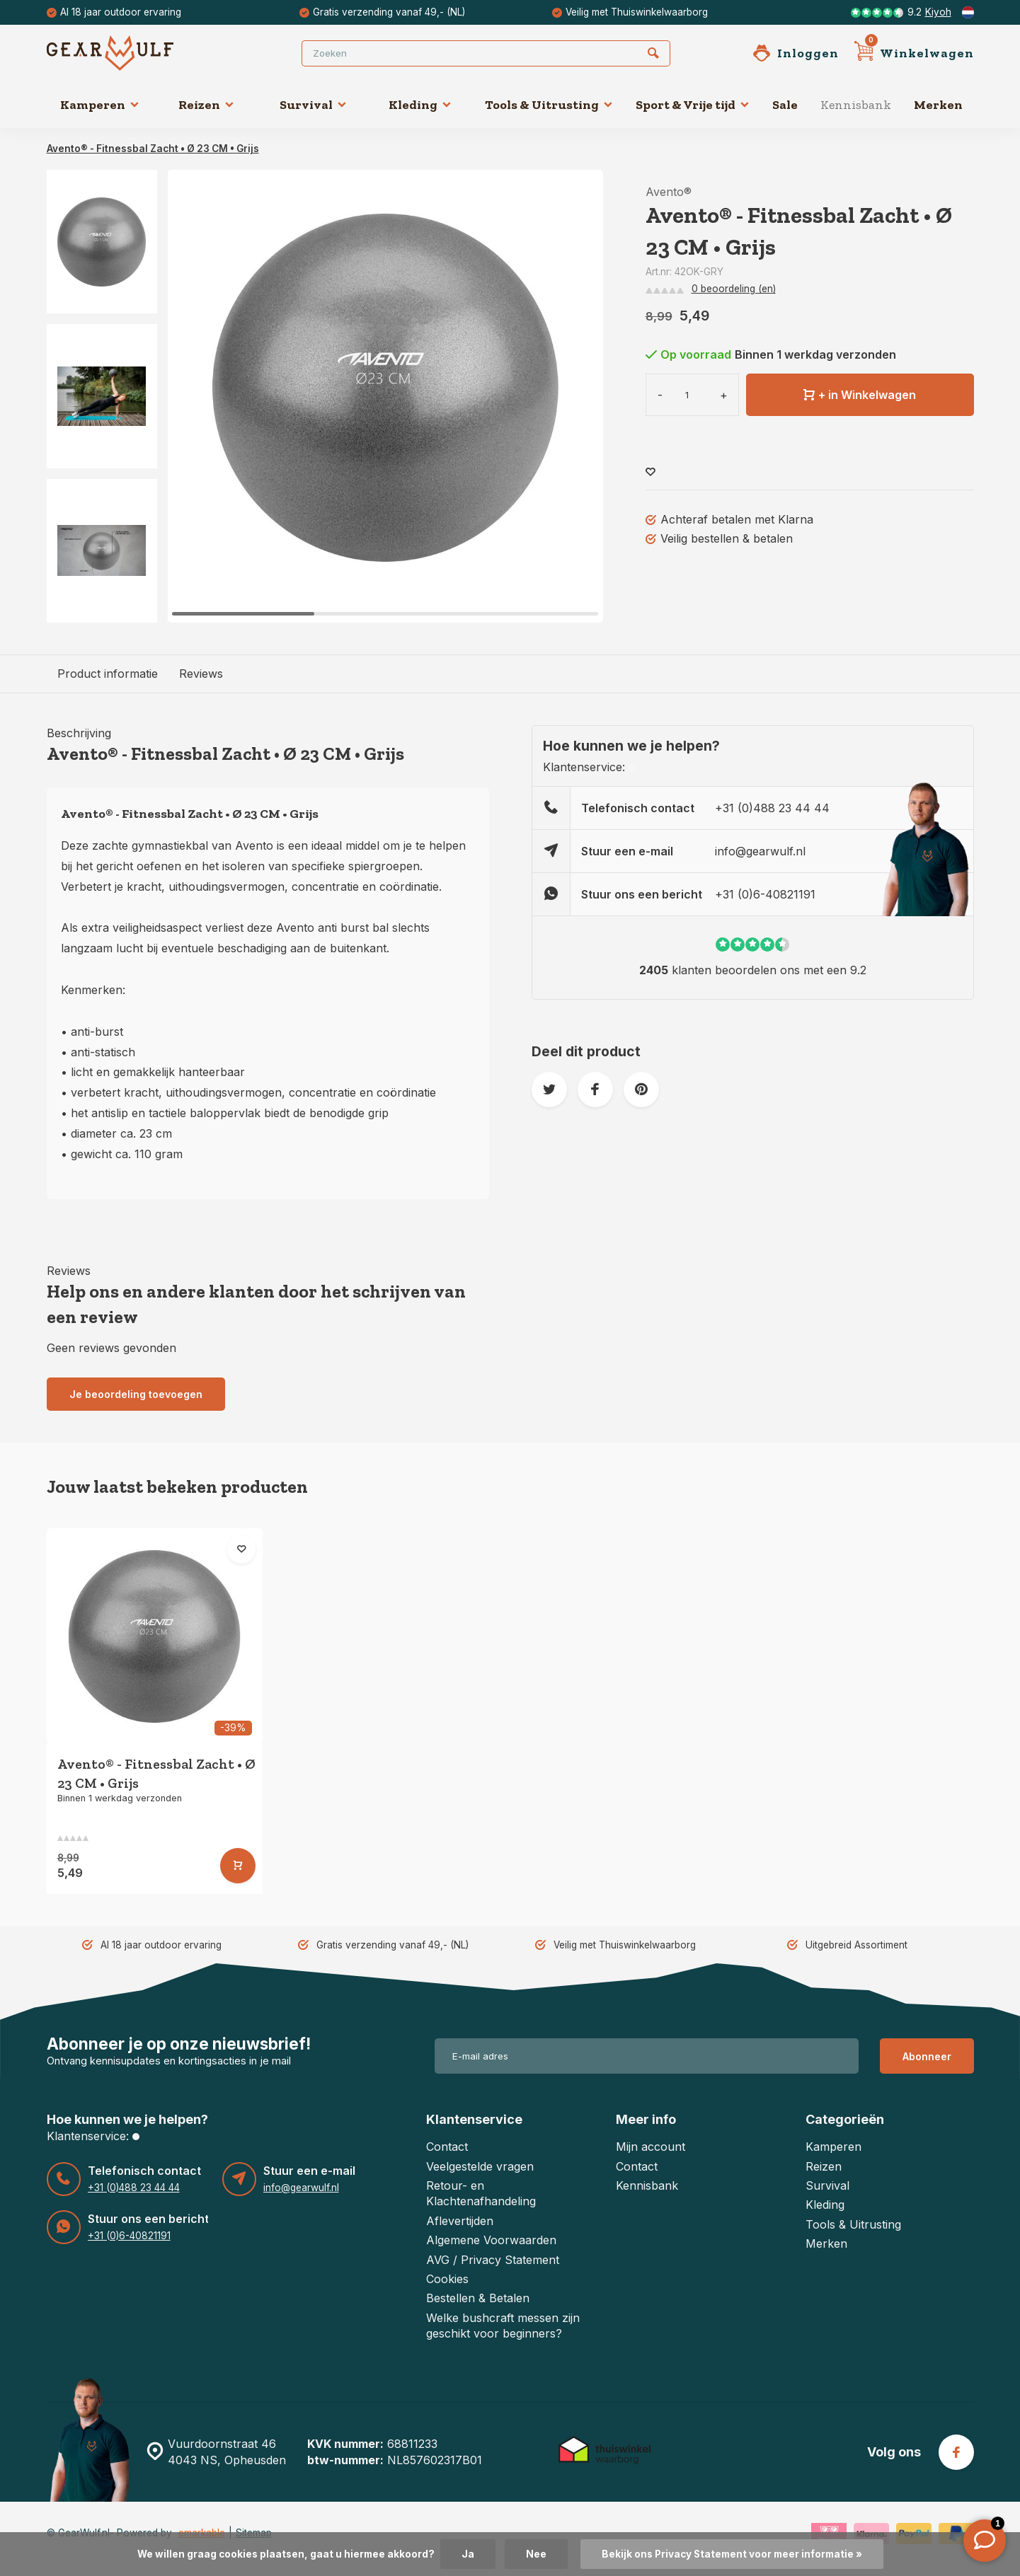 The image size is (1020, 2576). What do you see at coordinates (650, 2146) in the screenshot?
I see `Mijn account` at bounding box center [650, 2146].